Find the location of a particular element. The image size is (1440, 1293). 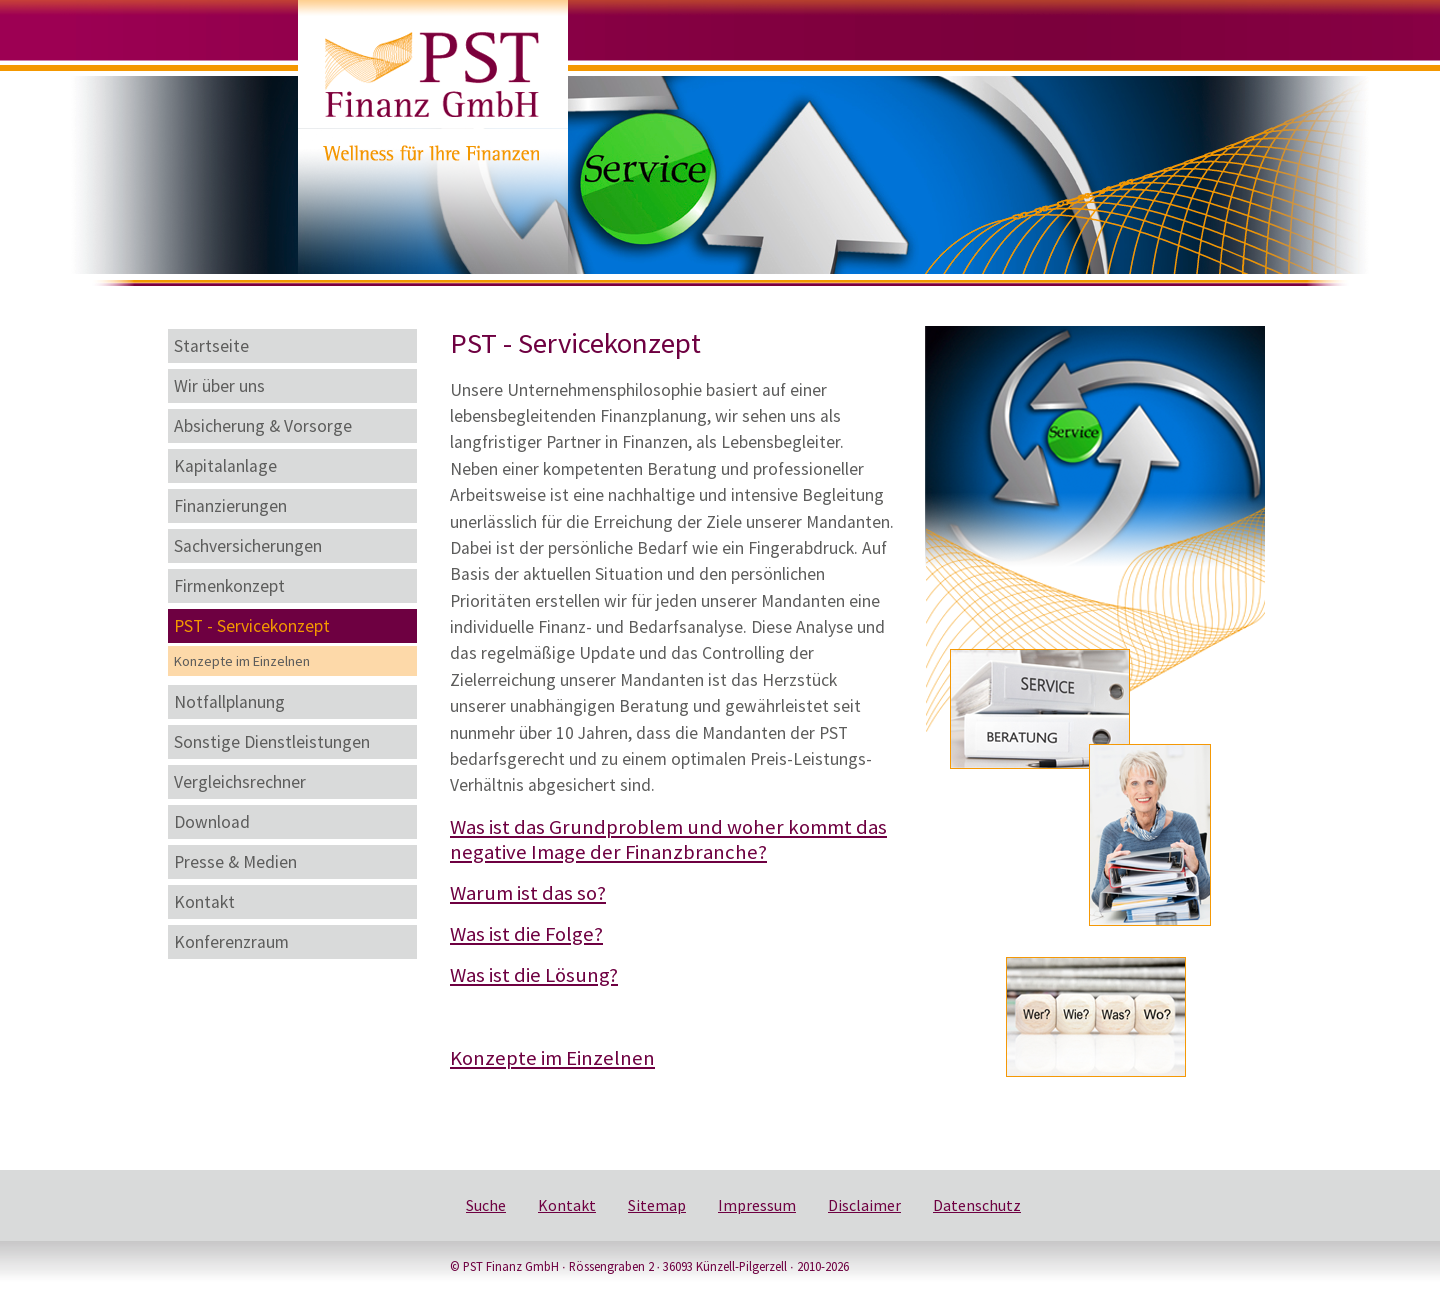

PST - Servicekonzept is located at coordinates (252, 626).